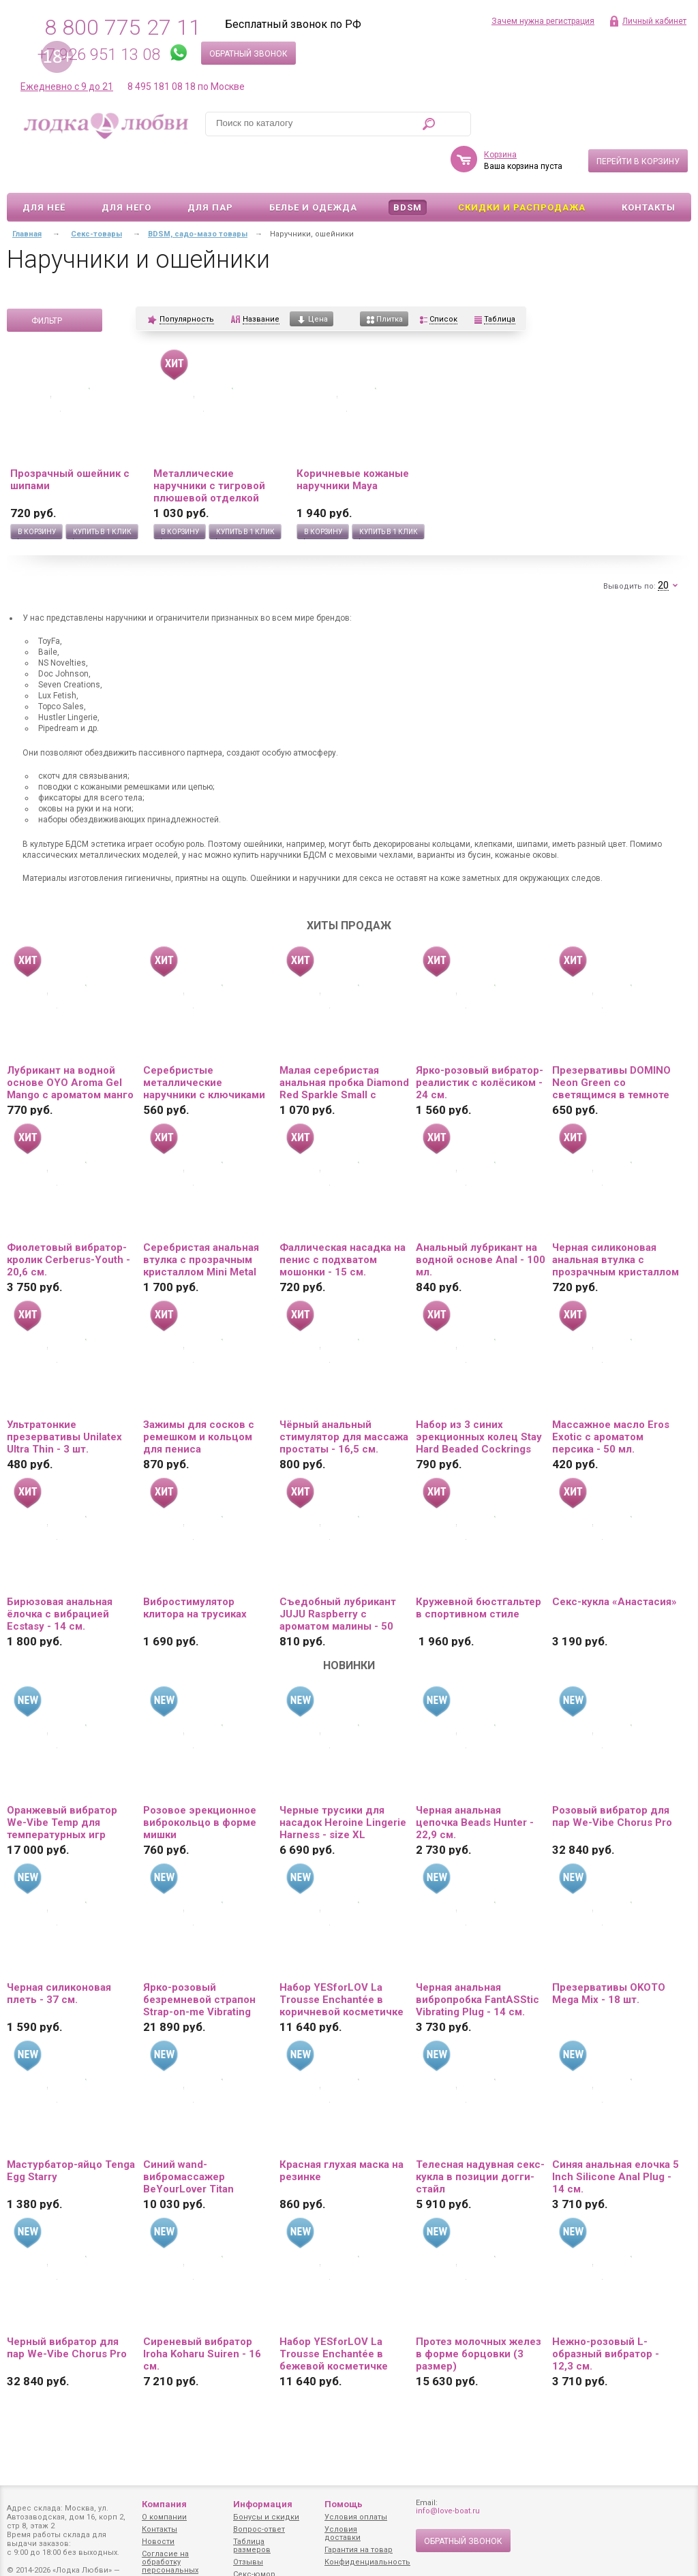 The image size is (698, 2576). Describe the element at coordinates (252, 2545) in the screenshot. I see `Таблица размеров` at that location.